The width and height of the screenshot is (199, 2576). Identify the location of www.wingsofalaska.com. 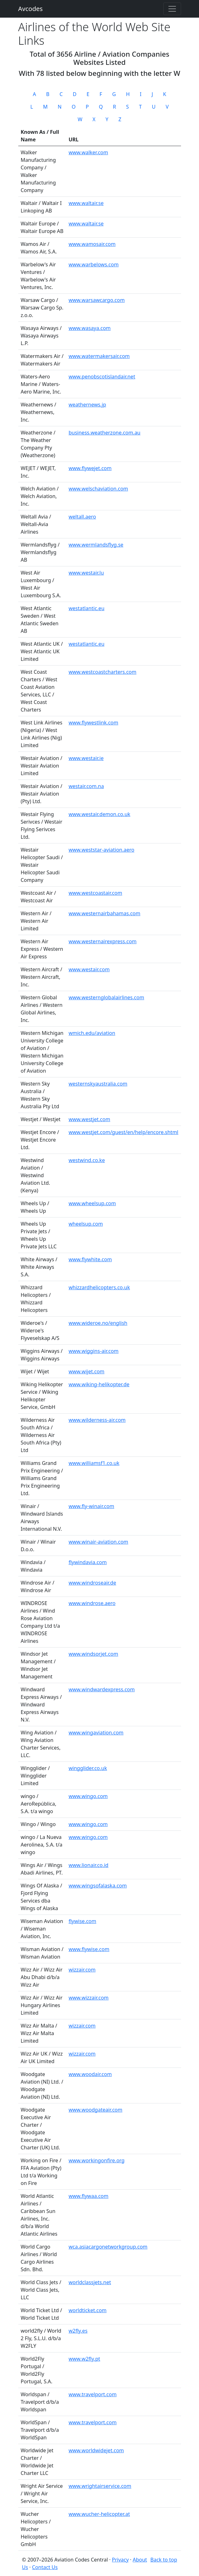
(97, 1885).